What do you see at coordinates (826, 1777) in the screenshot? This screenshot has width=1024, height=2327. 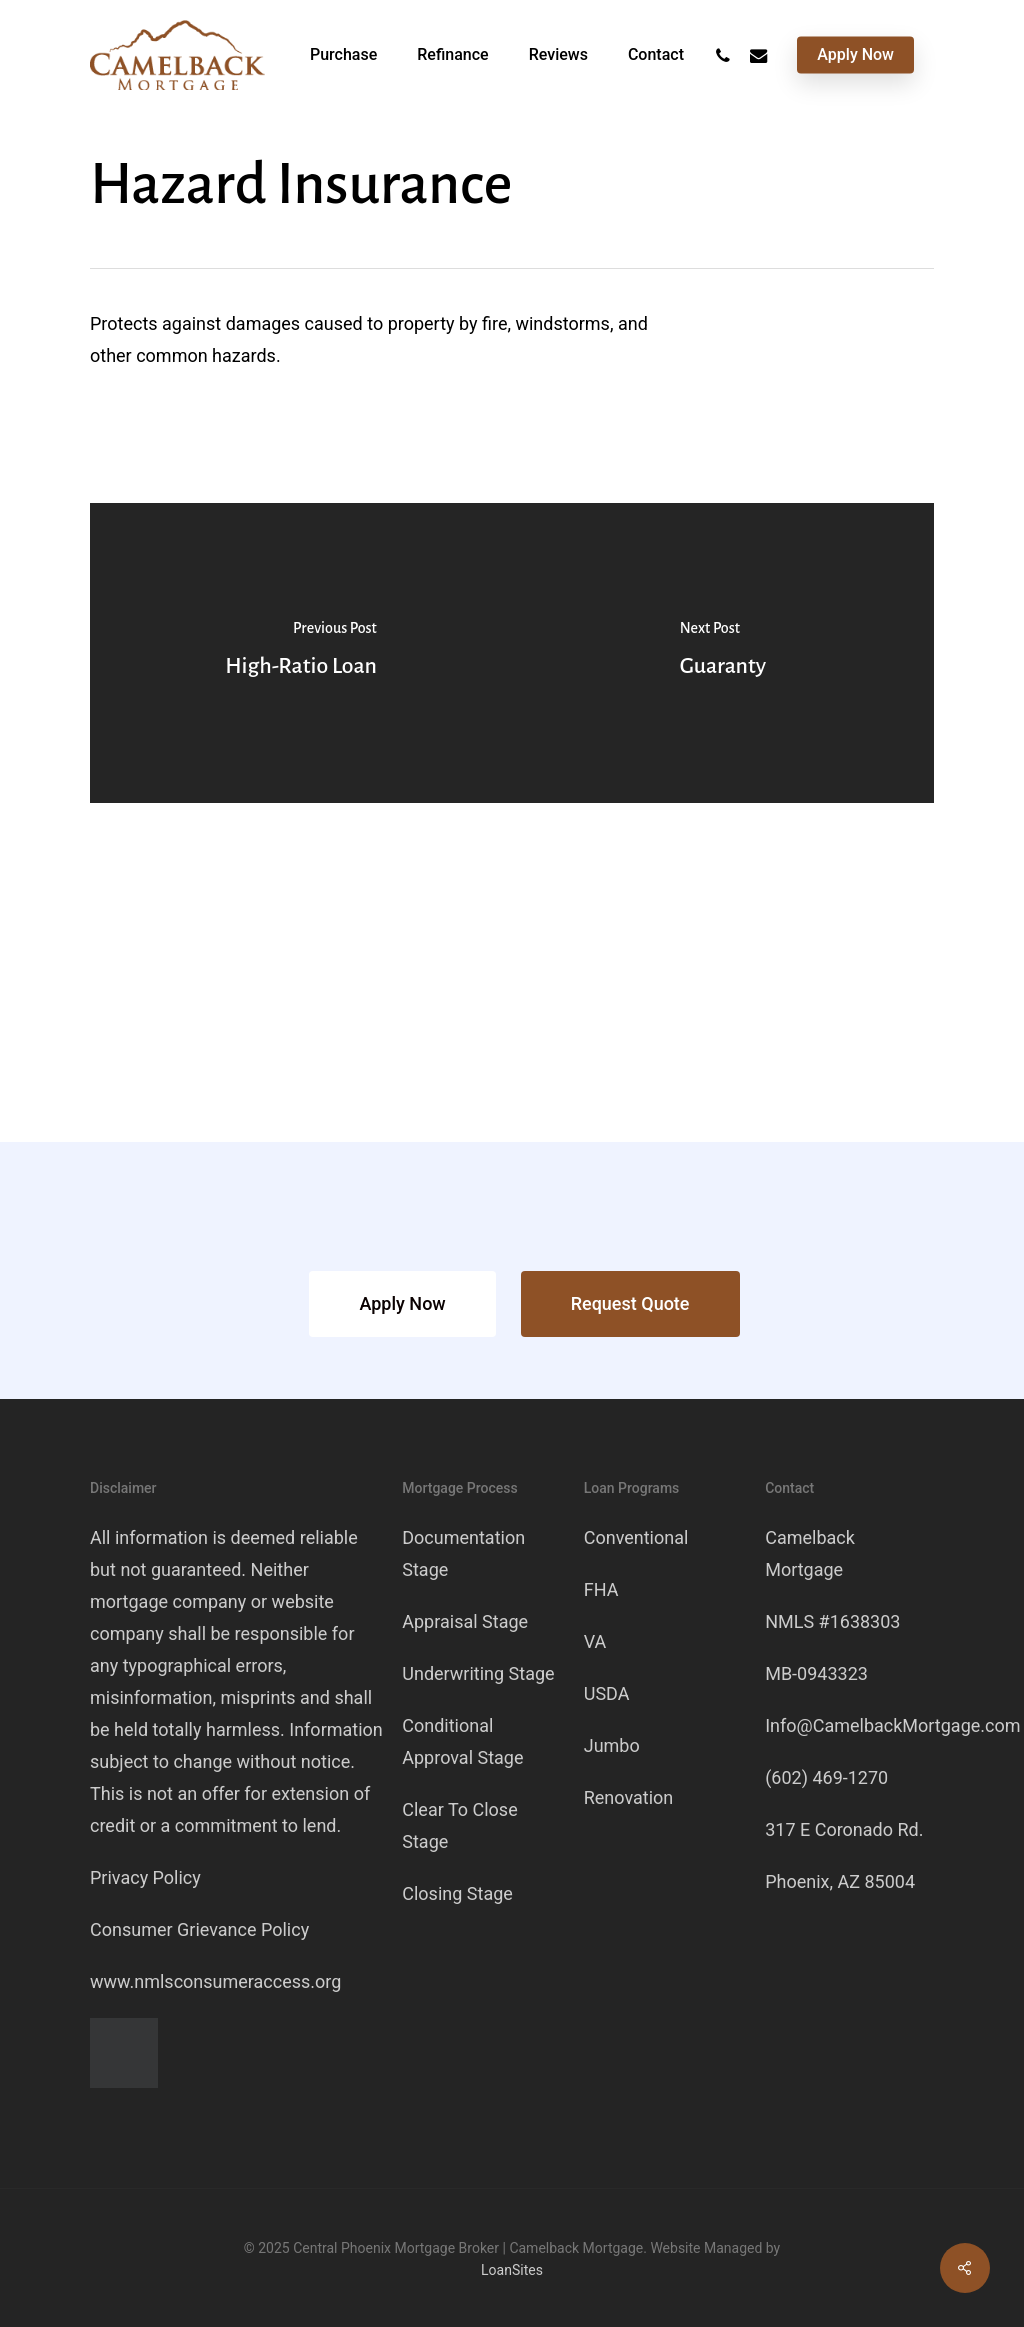 I see `(602) 469-1270` at bounding box center [826, 1777].